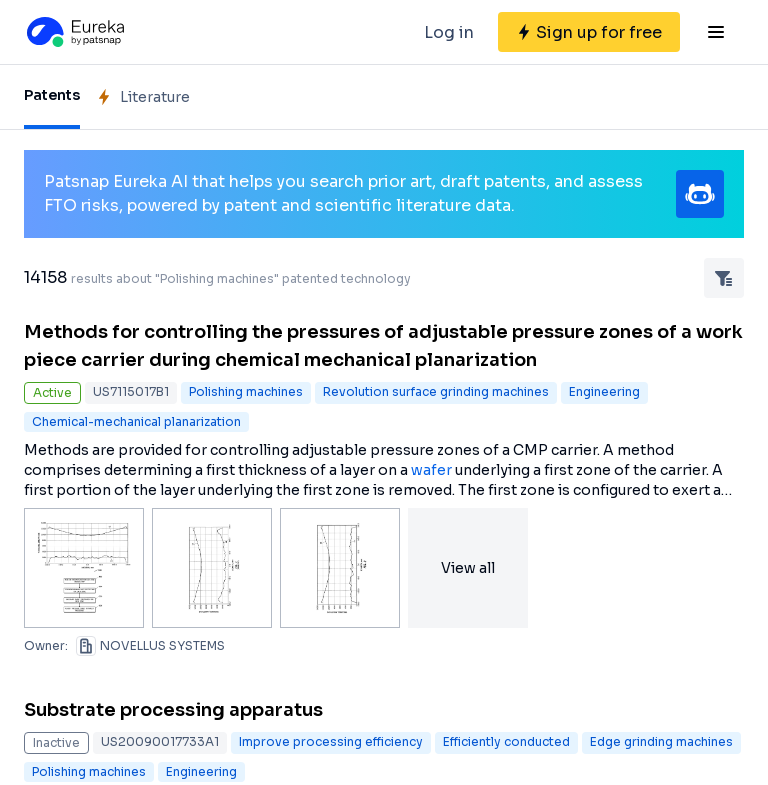 The width and height of the screenshot is (768, 785). What do you see at coordinates (74, 32) in the screenshot?
I see `[Eureka logo]` at bounding box center [74, 32].